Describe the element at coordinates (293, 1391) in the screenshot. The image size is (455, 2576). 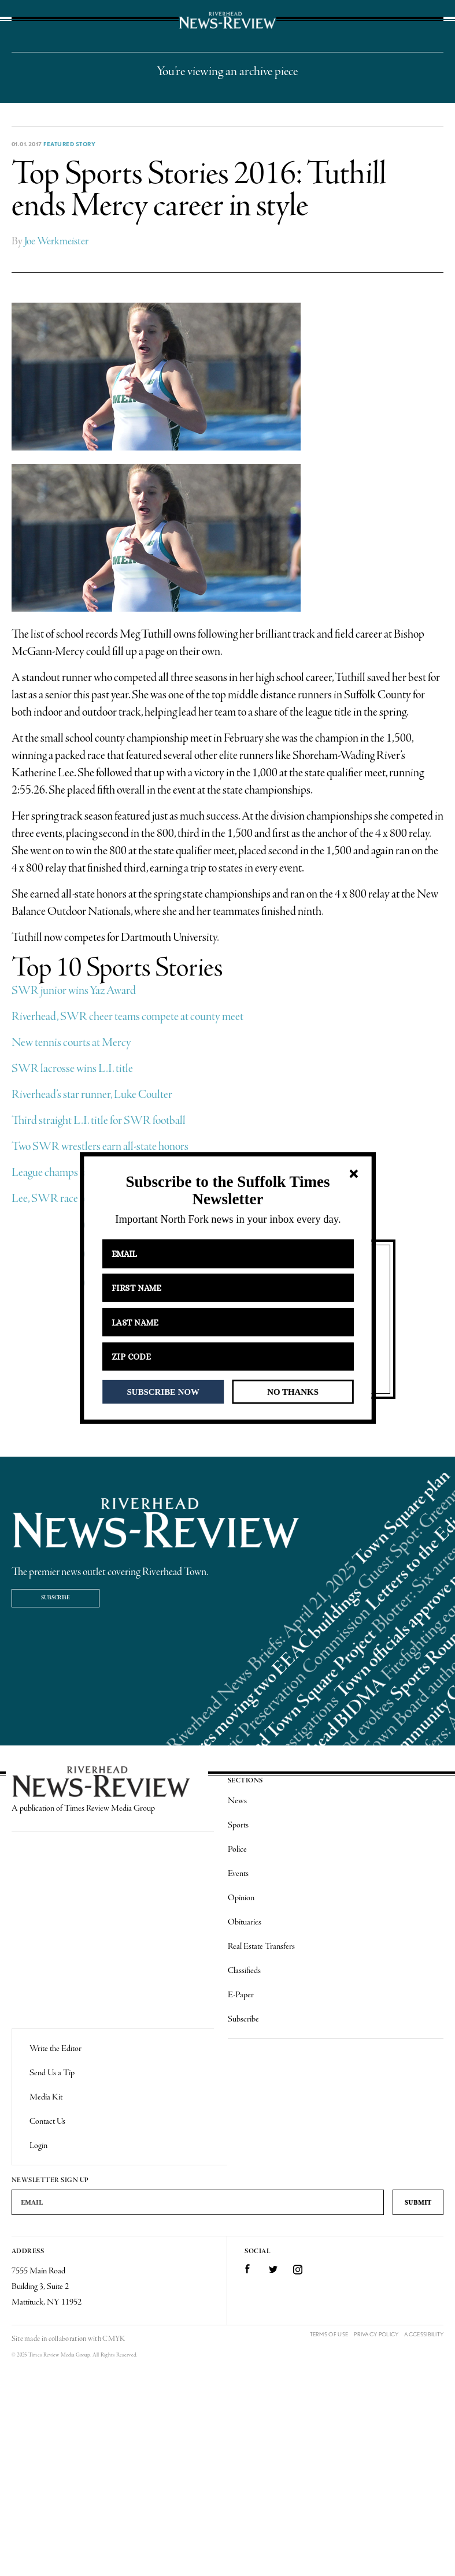
I see `NO THANKS` at that location.